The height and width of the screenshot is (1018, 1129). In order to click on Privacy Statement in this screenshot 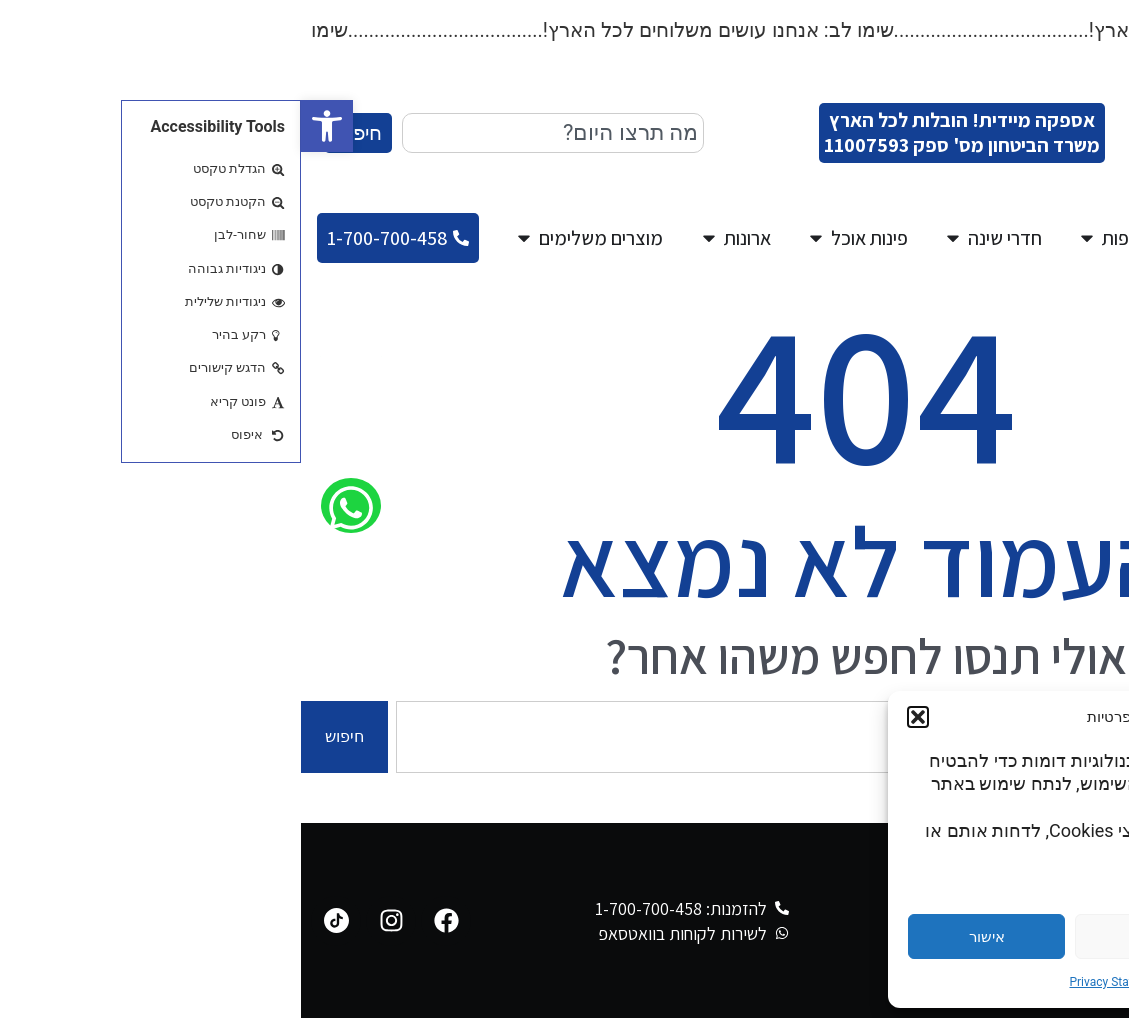, I will do `click(816, 982)`.